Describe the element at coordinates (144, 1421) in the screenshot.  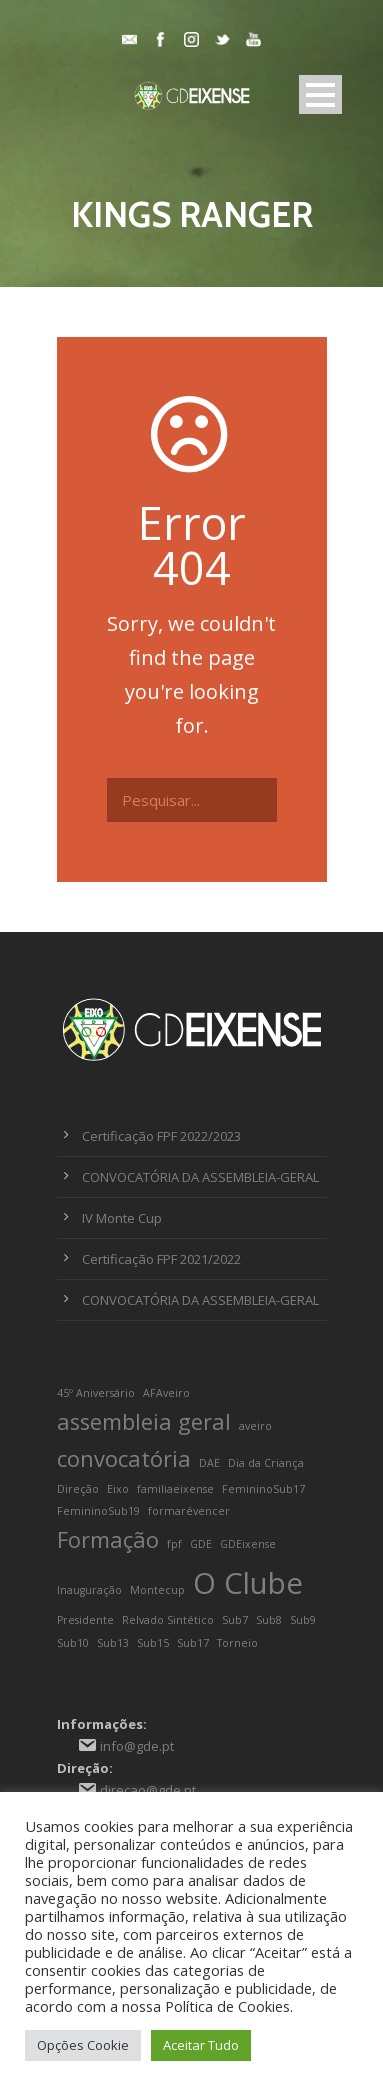
I see `assembleia geral [assembleia geral (2 itens)]` at that location.